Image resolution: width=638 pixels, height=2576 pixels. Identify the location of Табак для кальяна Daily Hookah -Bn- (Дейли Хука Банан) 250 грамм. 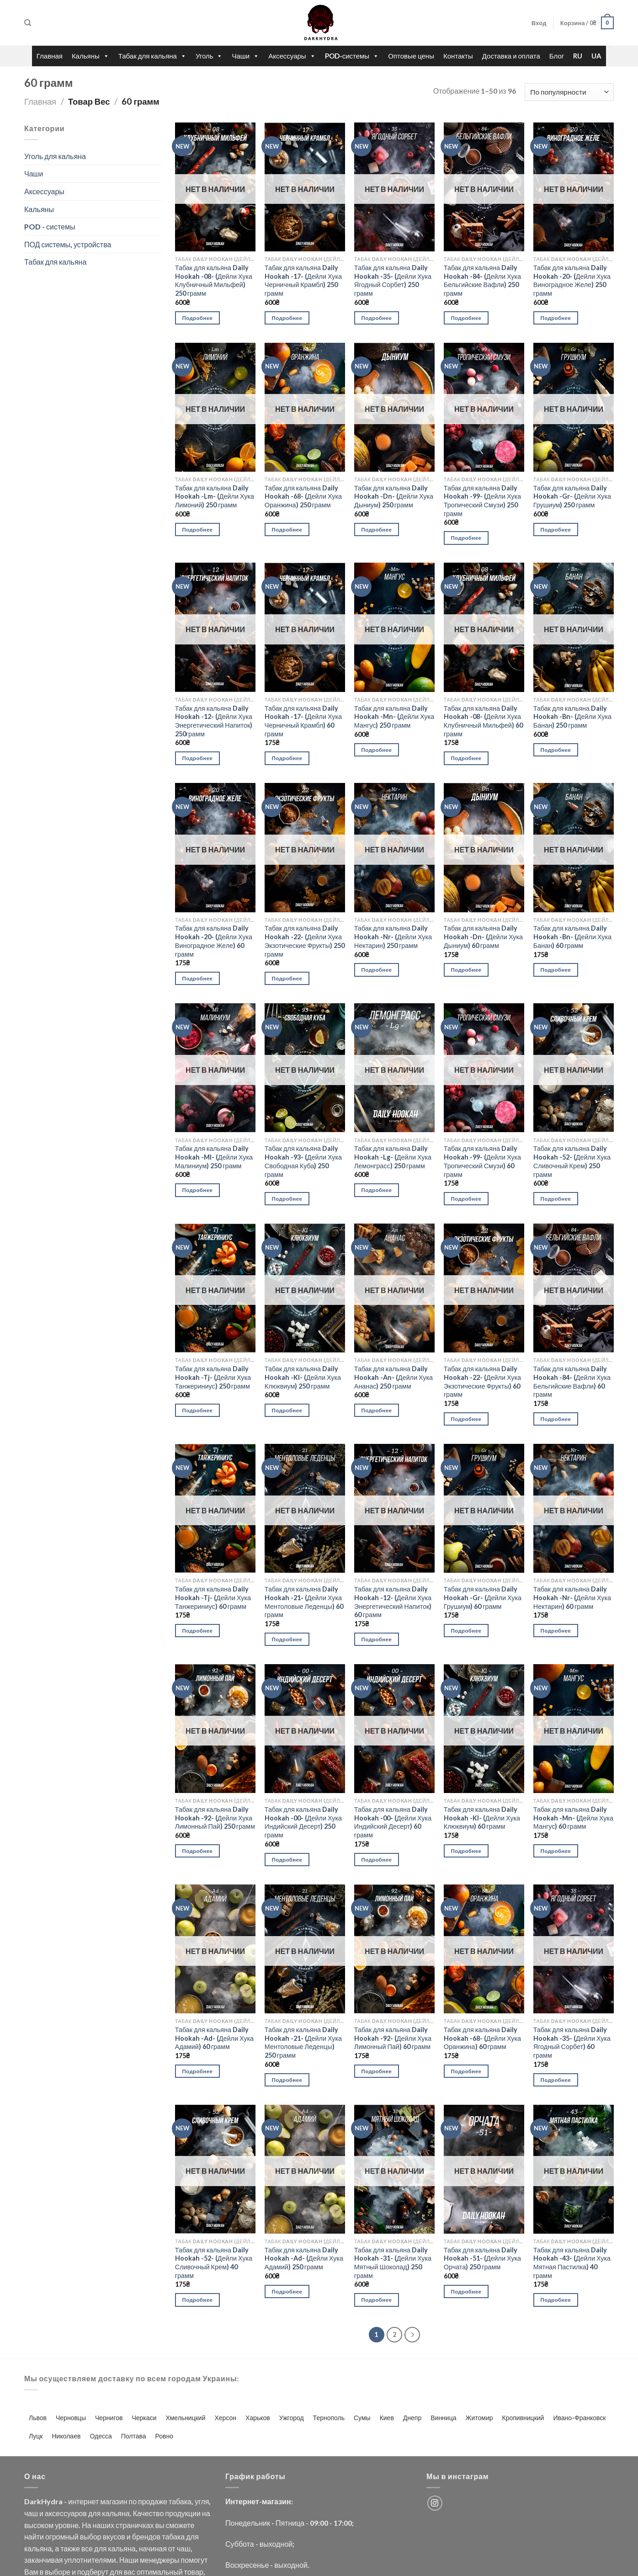
(572, 716).